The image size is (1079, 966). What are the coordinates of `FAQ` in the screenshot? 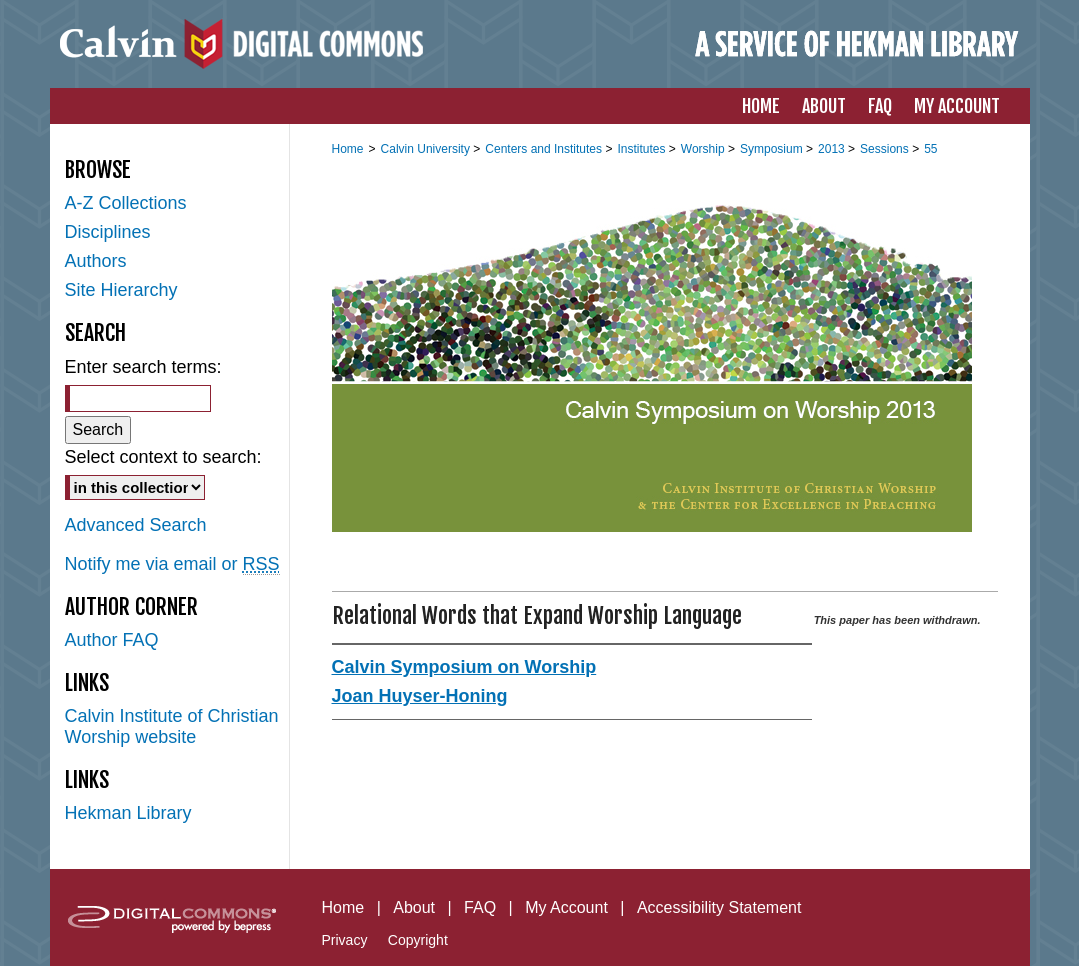 It's located at (480, 907).